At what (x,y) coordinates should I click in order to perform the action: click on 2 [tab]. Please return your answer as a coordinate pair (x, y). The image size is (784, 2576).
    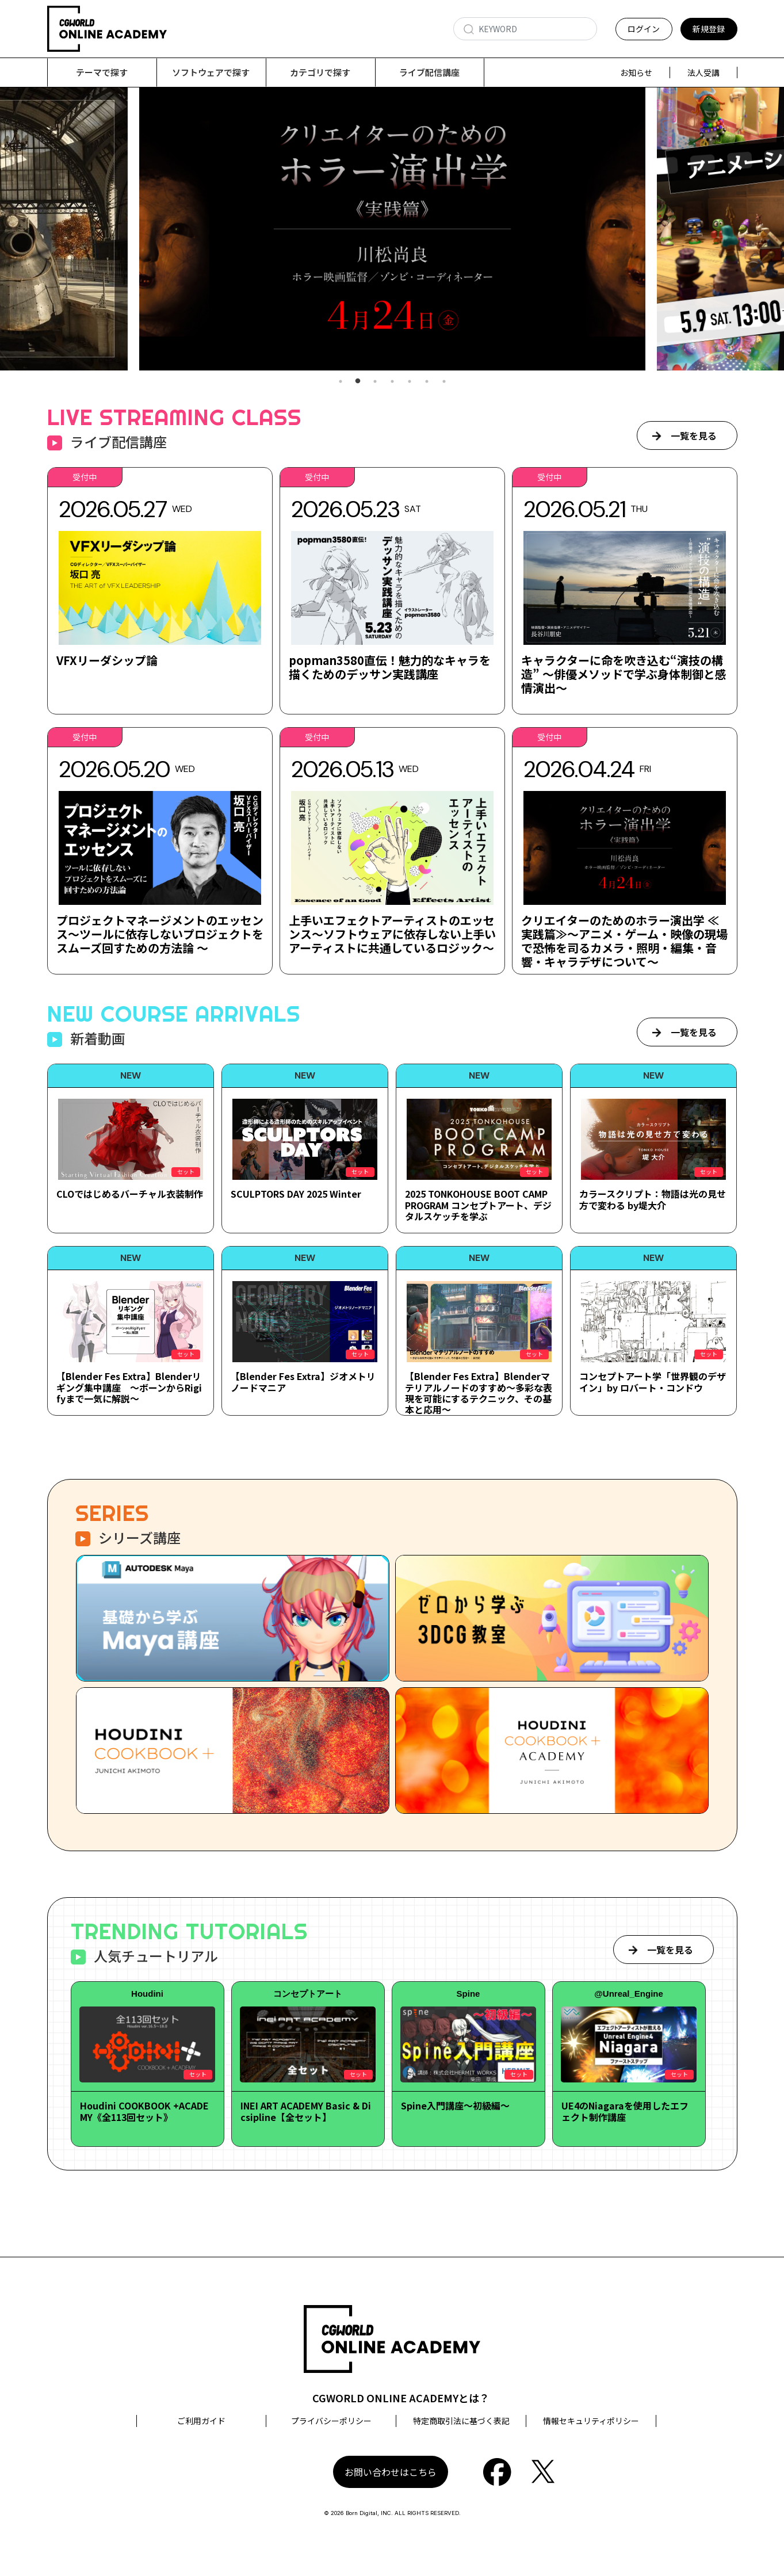
    Looking at the image, I should click on (358, 382).